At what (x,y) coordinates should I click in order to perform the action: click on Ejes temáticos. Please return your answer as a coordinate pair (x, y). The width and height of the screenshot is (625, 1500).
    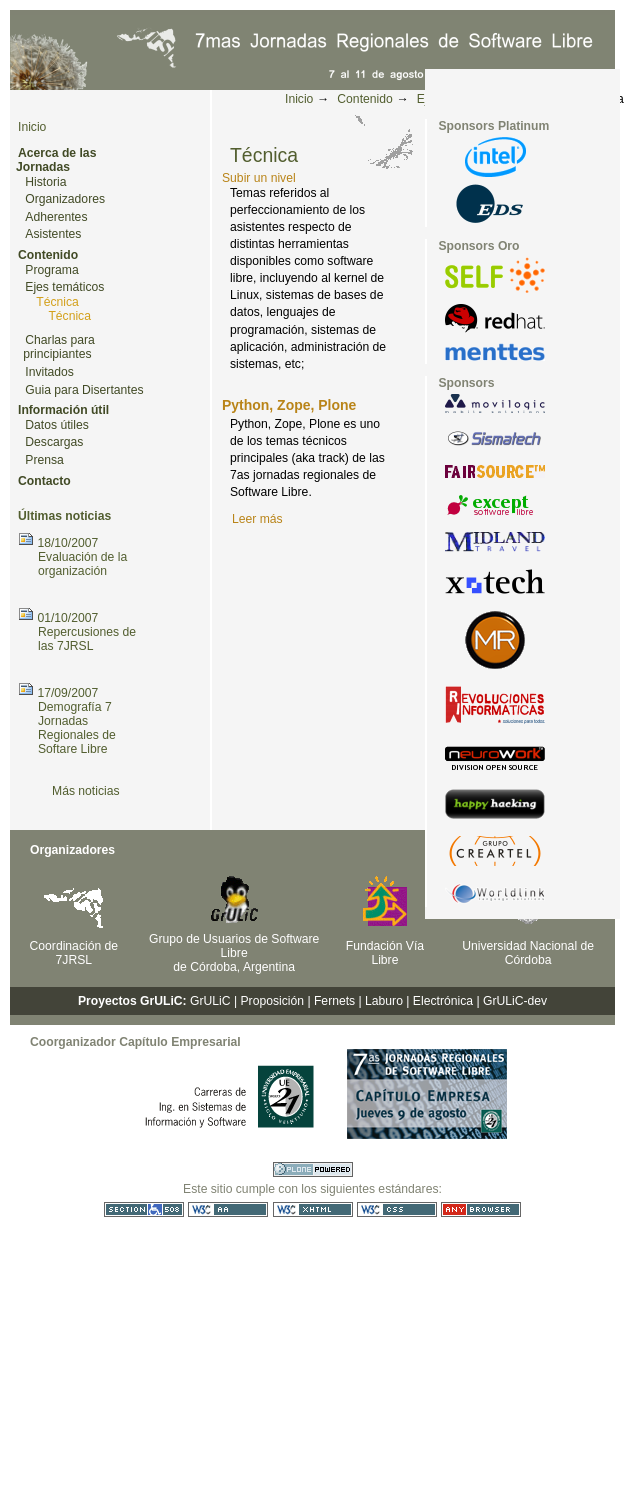
    Looking at the image, I should click on (64, 287).